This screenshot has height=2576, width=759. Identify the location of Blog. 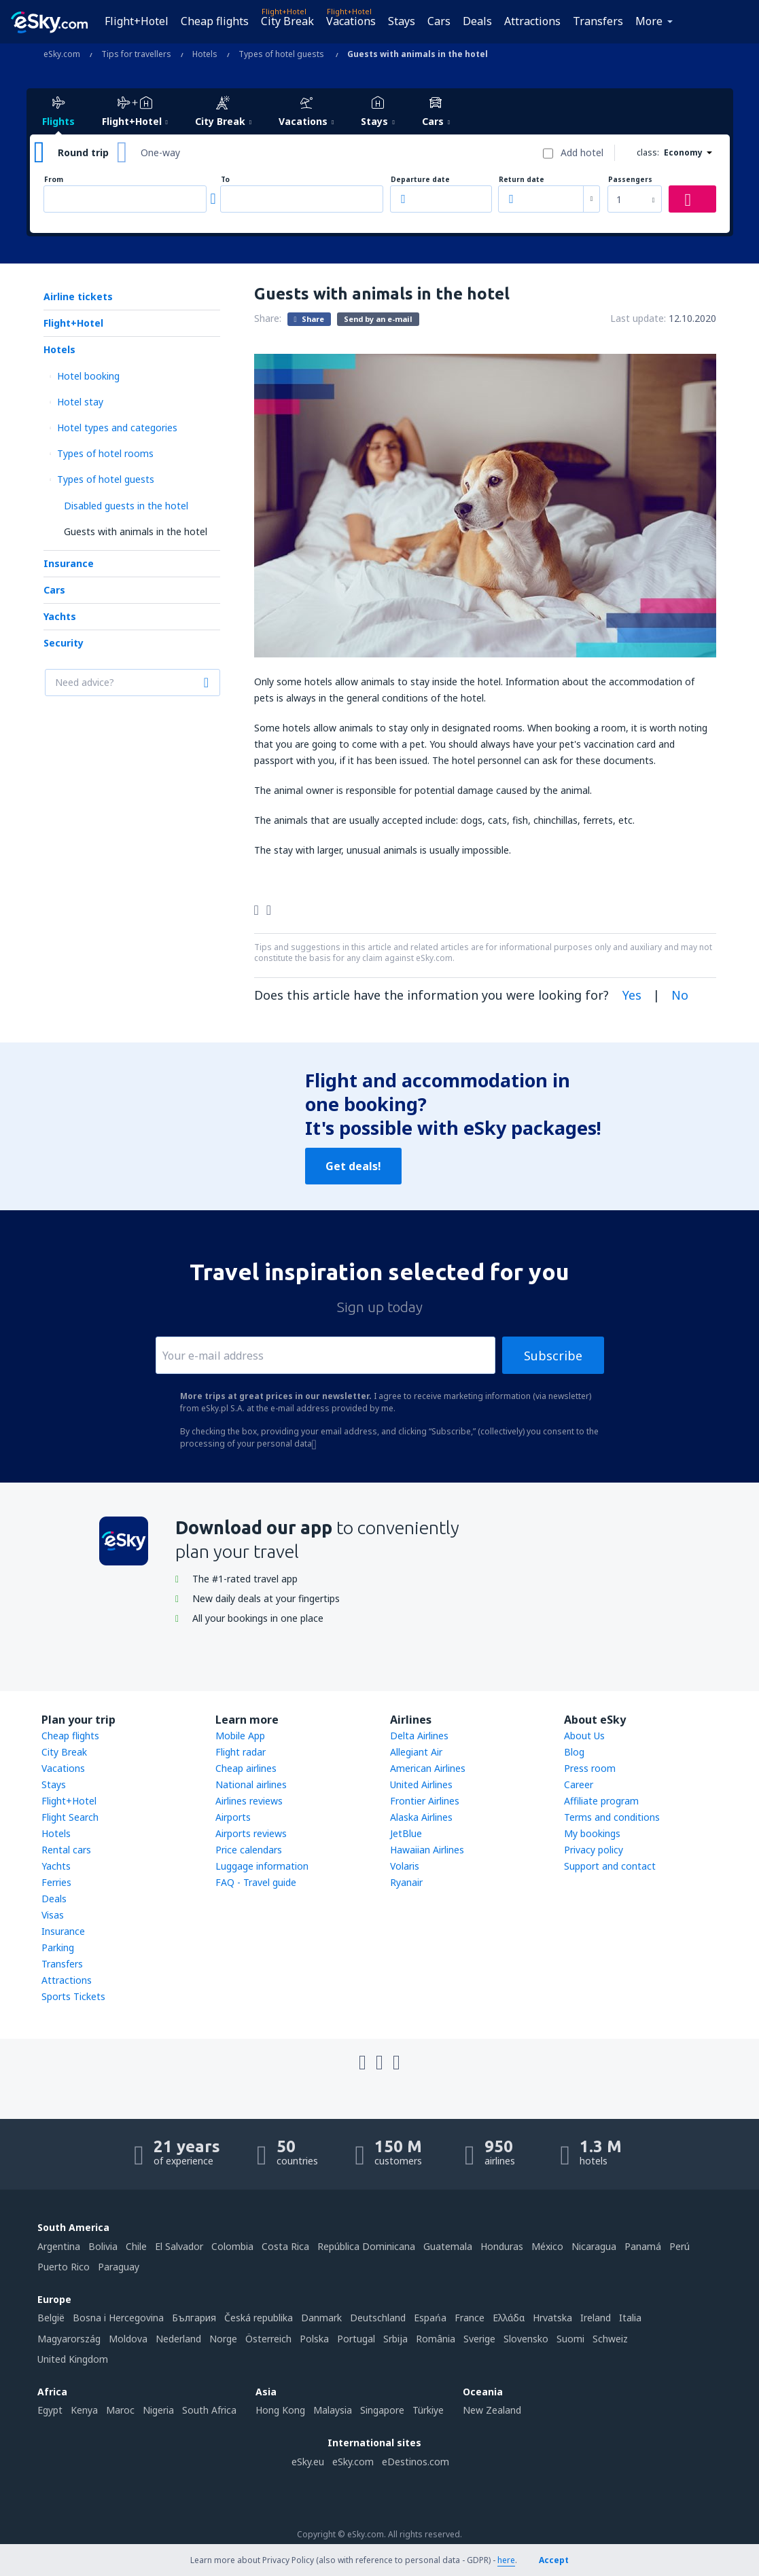
(574, 1751).